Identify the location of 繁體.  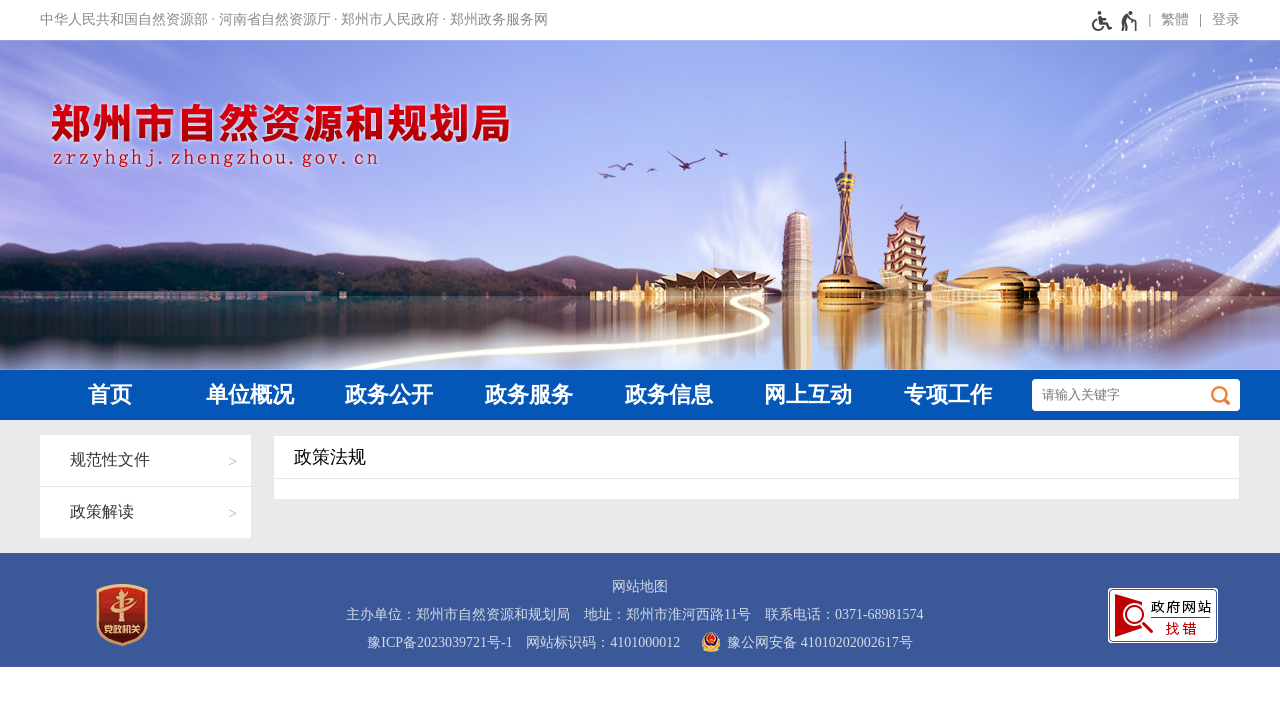
(1175, 19).